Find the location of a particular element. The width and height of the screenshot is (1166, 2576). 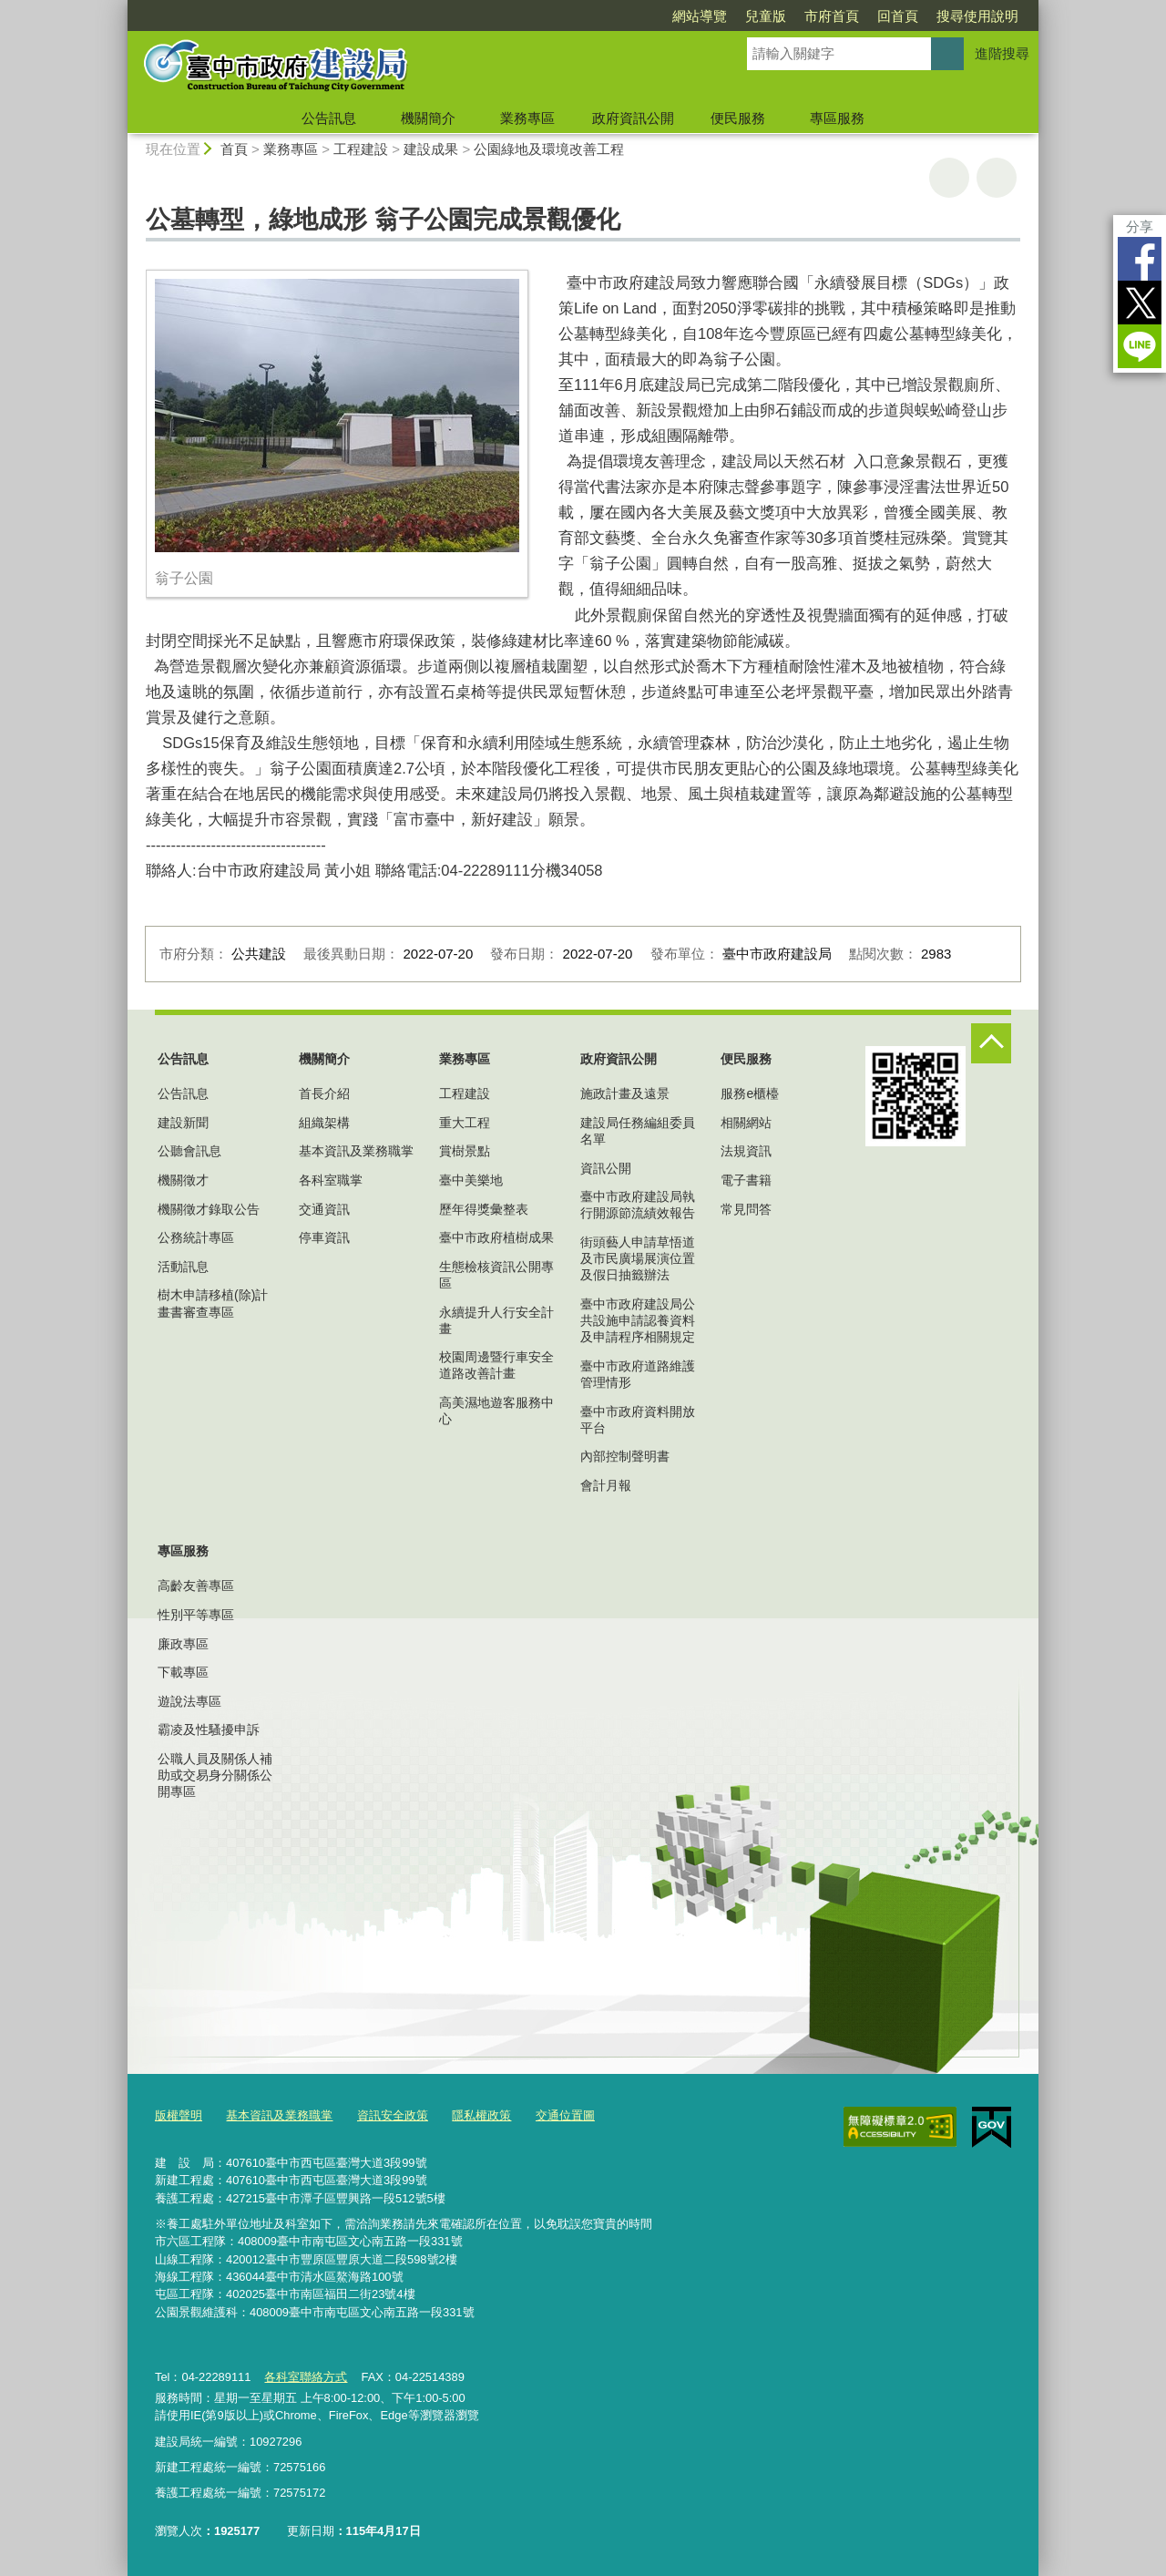

回上一頁 [button] is located at coordinates (997, 178).